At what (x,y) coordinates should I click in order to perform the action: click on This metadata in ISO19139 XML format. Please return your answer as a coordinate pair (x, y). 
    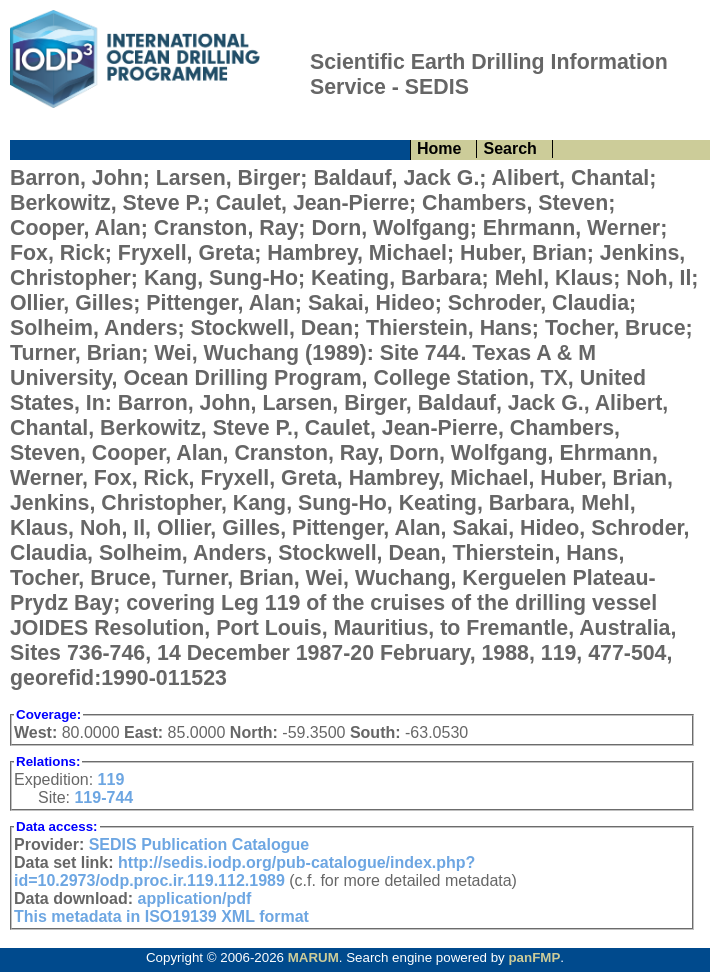
    Looking at the image, I should click on (161, 916).